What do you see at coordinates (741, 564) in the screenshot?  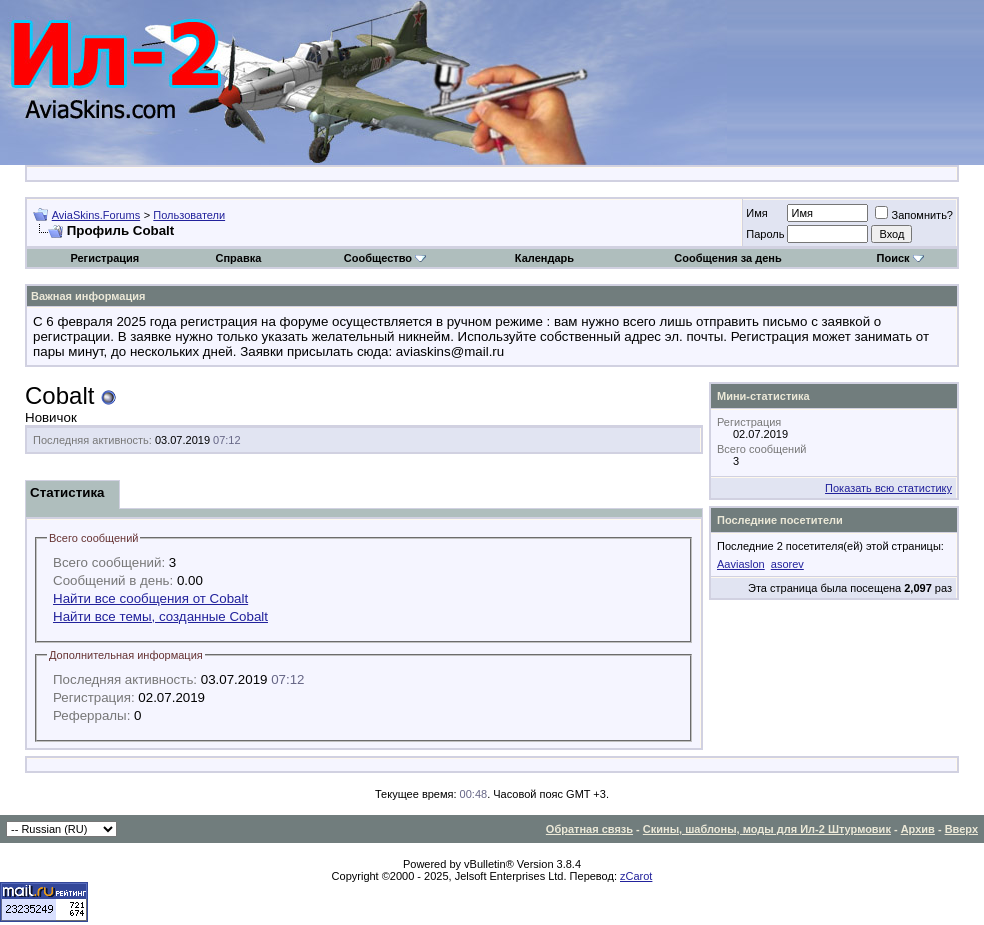 I see `Aaviaslon` at bounding box center [741, 564].